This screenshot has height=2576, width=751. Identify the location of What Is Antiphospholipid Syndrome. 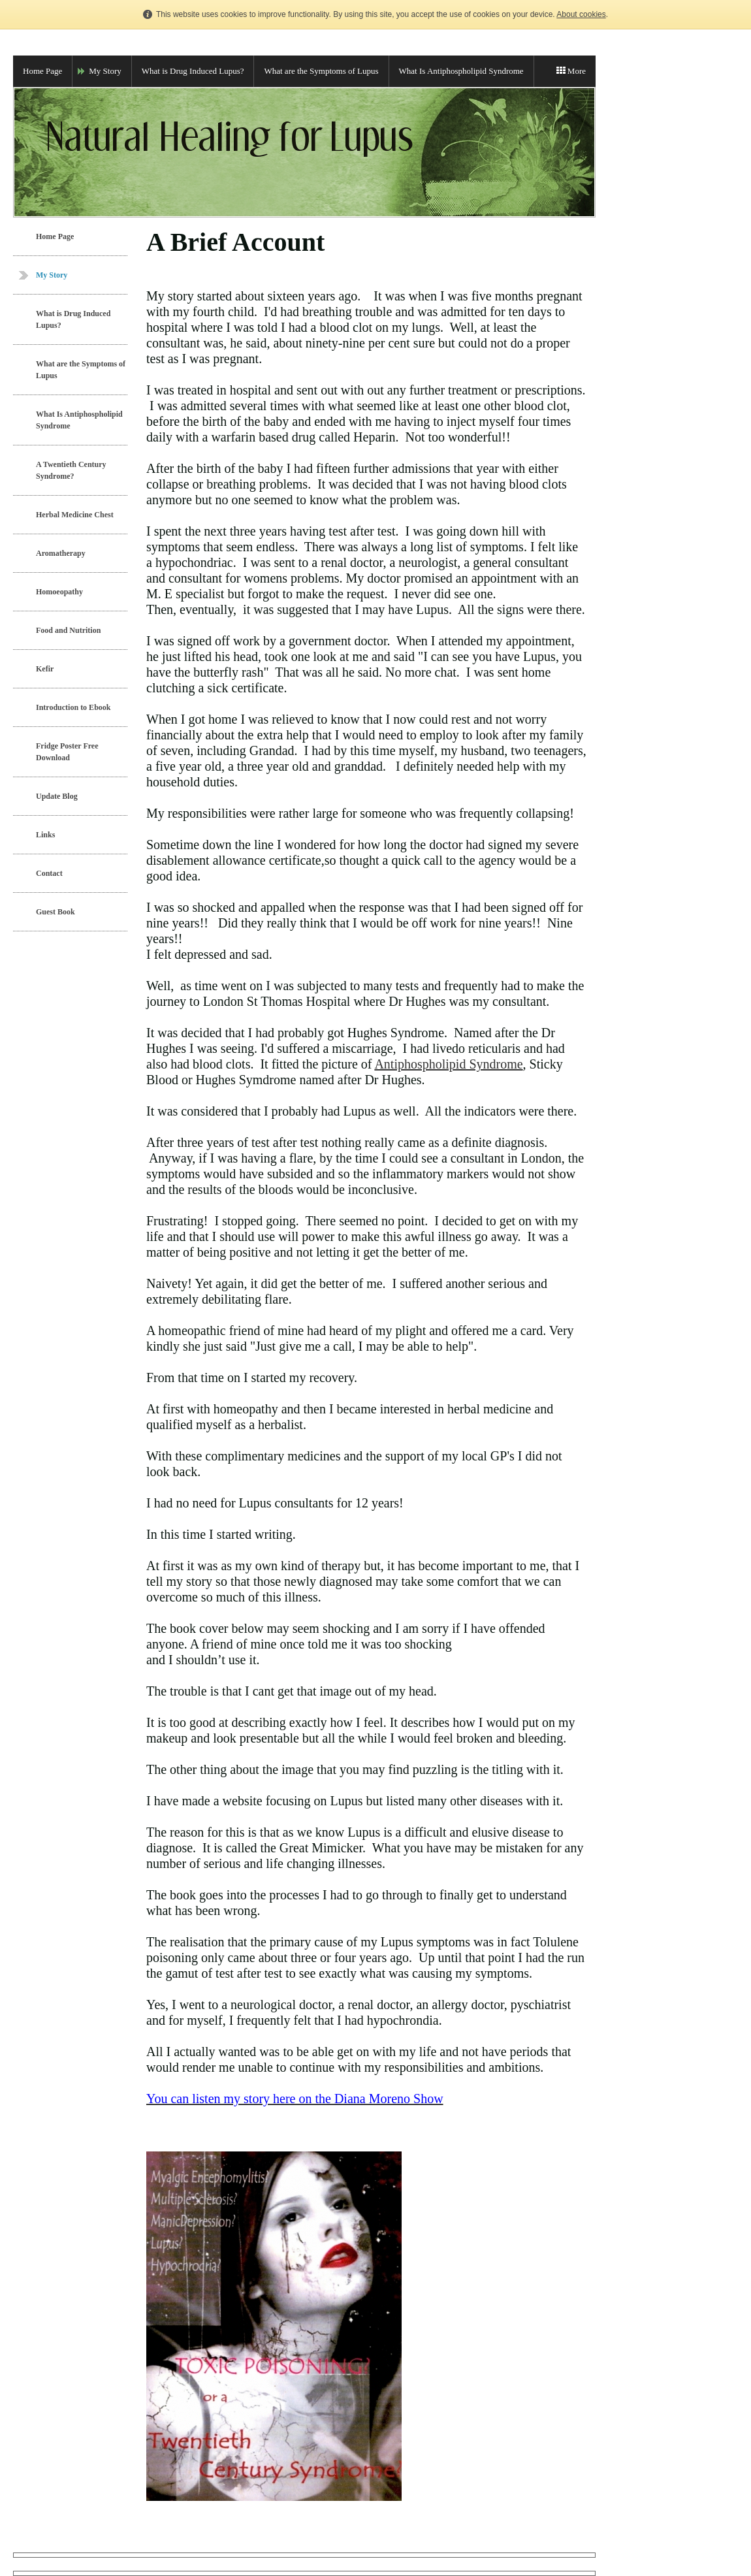
(461, 71).